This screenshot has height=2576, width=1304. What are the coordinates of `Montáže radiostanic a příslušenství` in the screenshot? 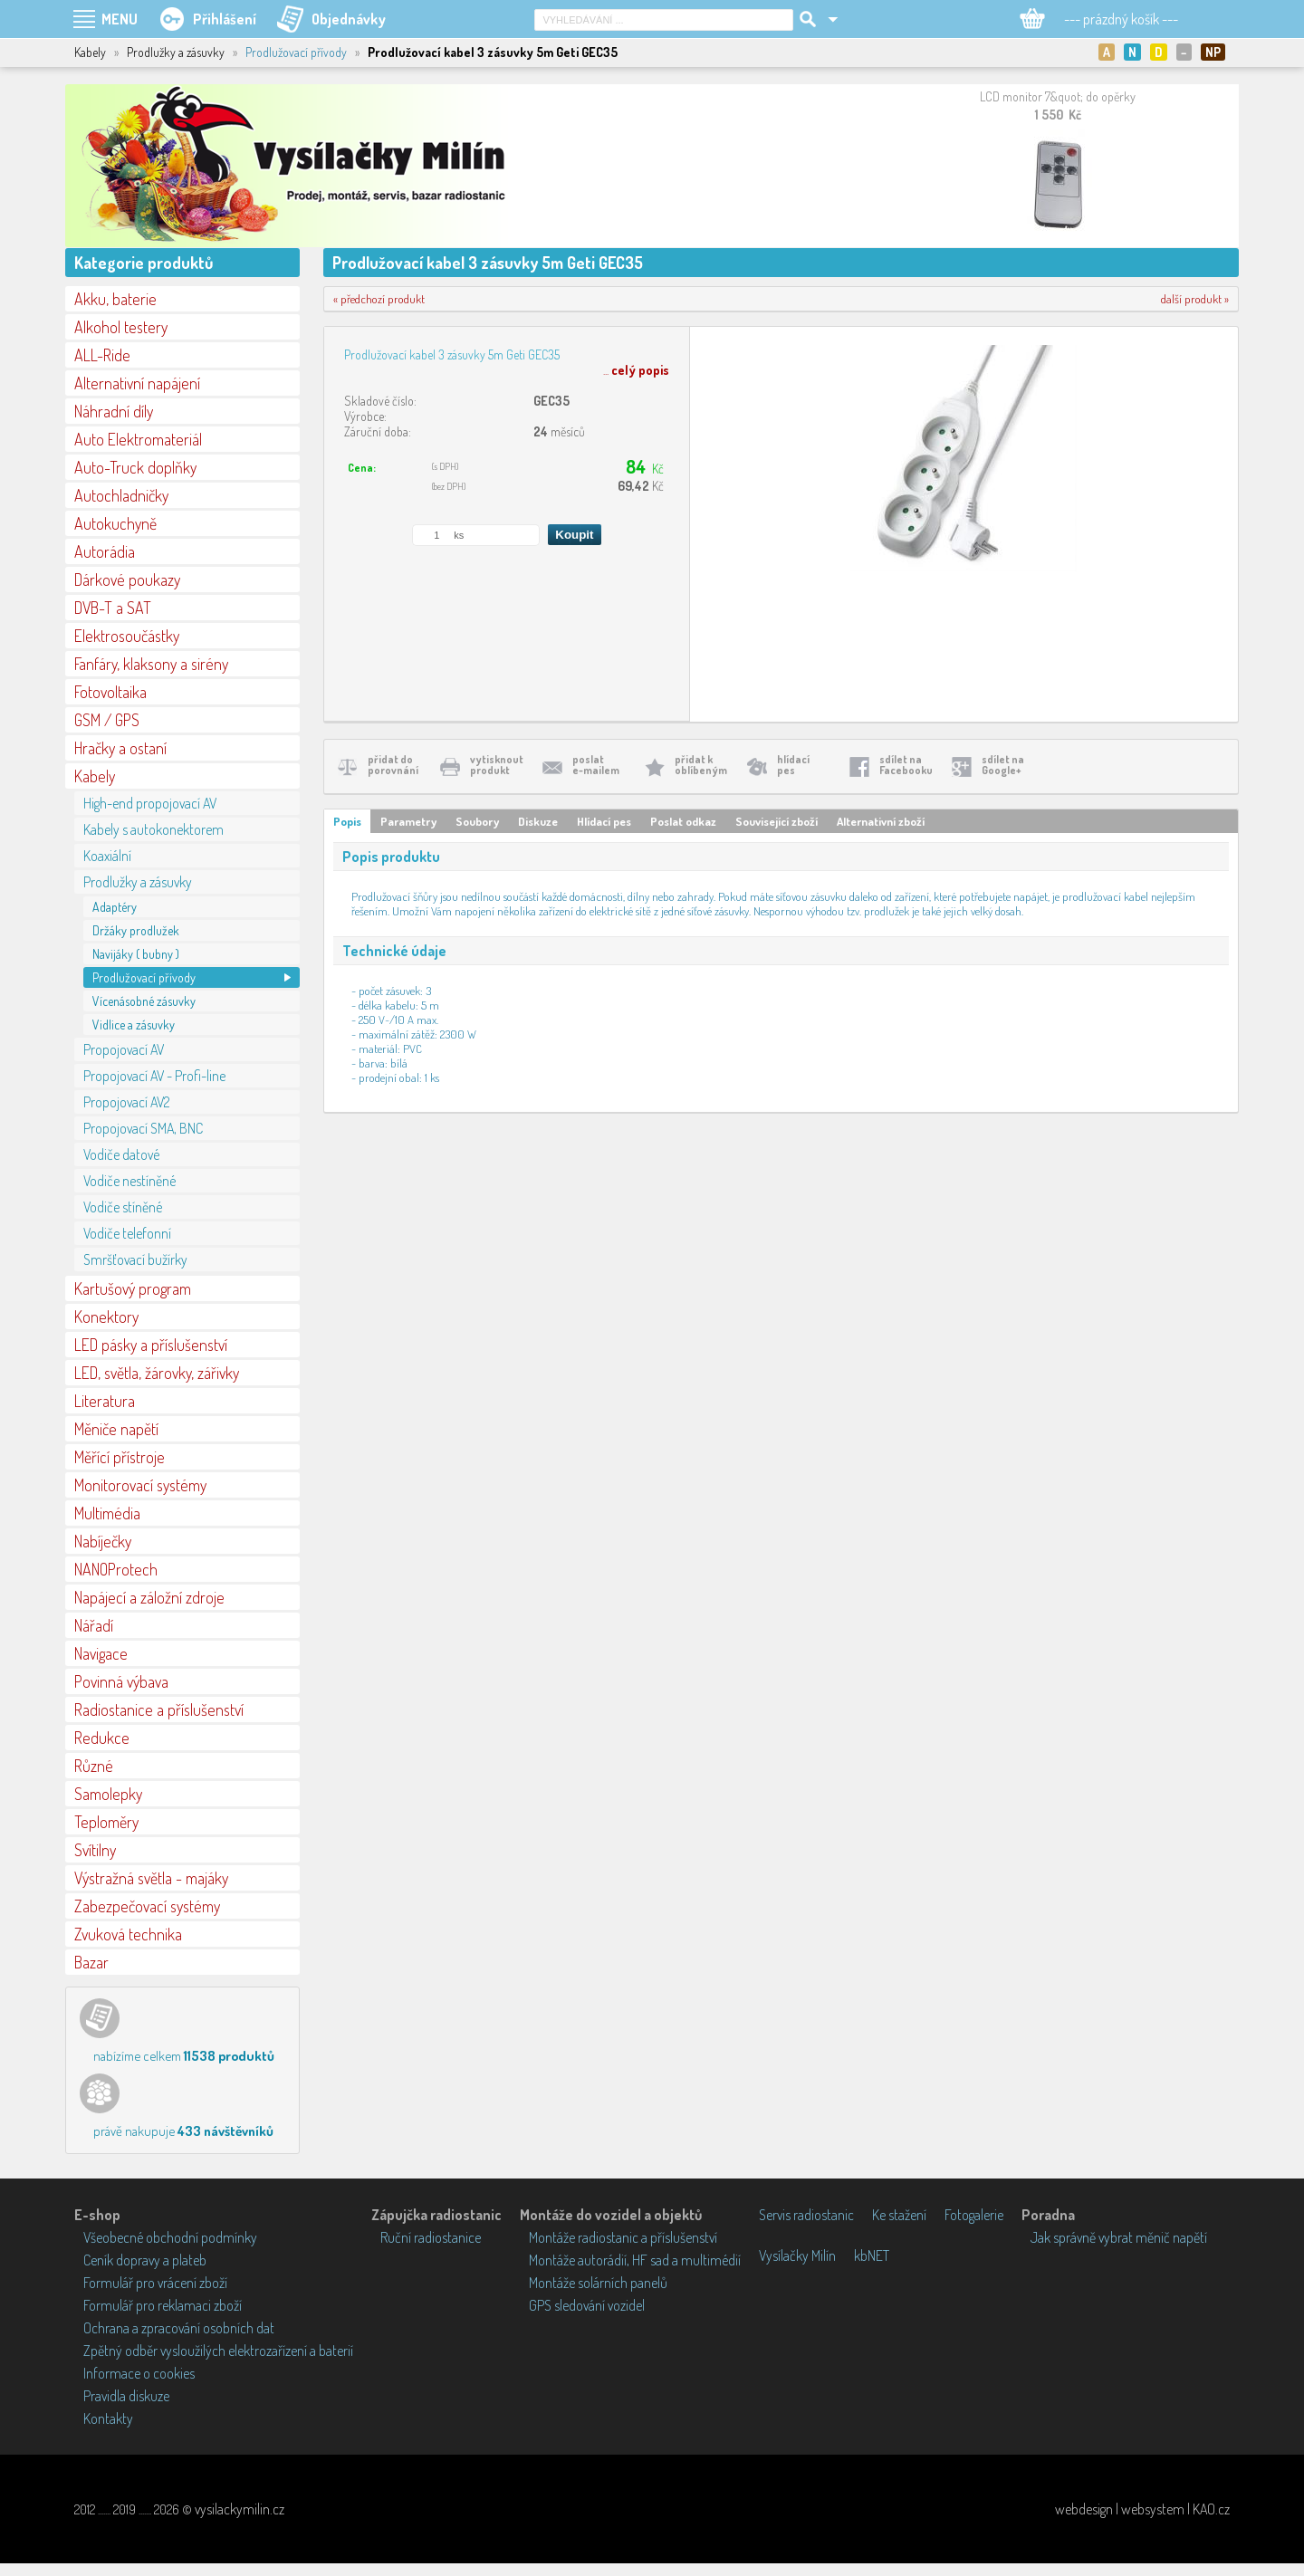 It's located at (623, 2237).